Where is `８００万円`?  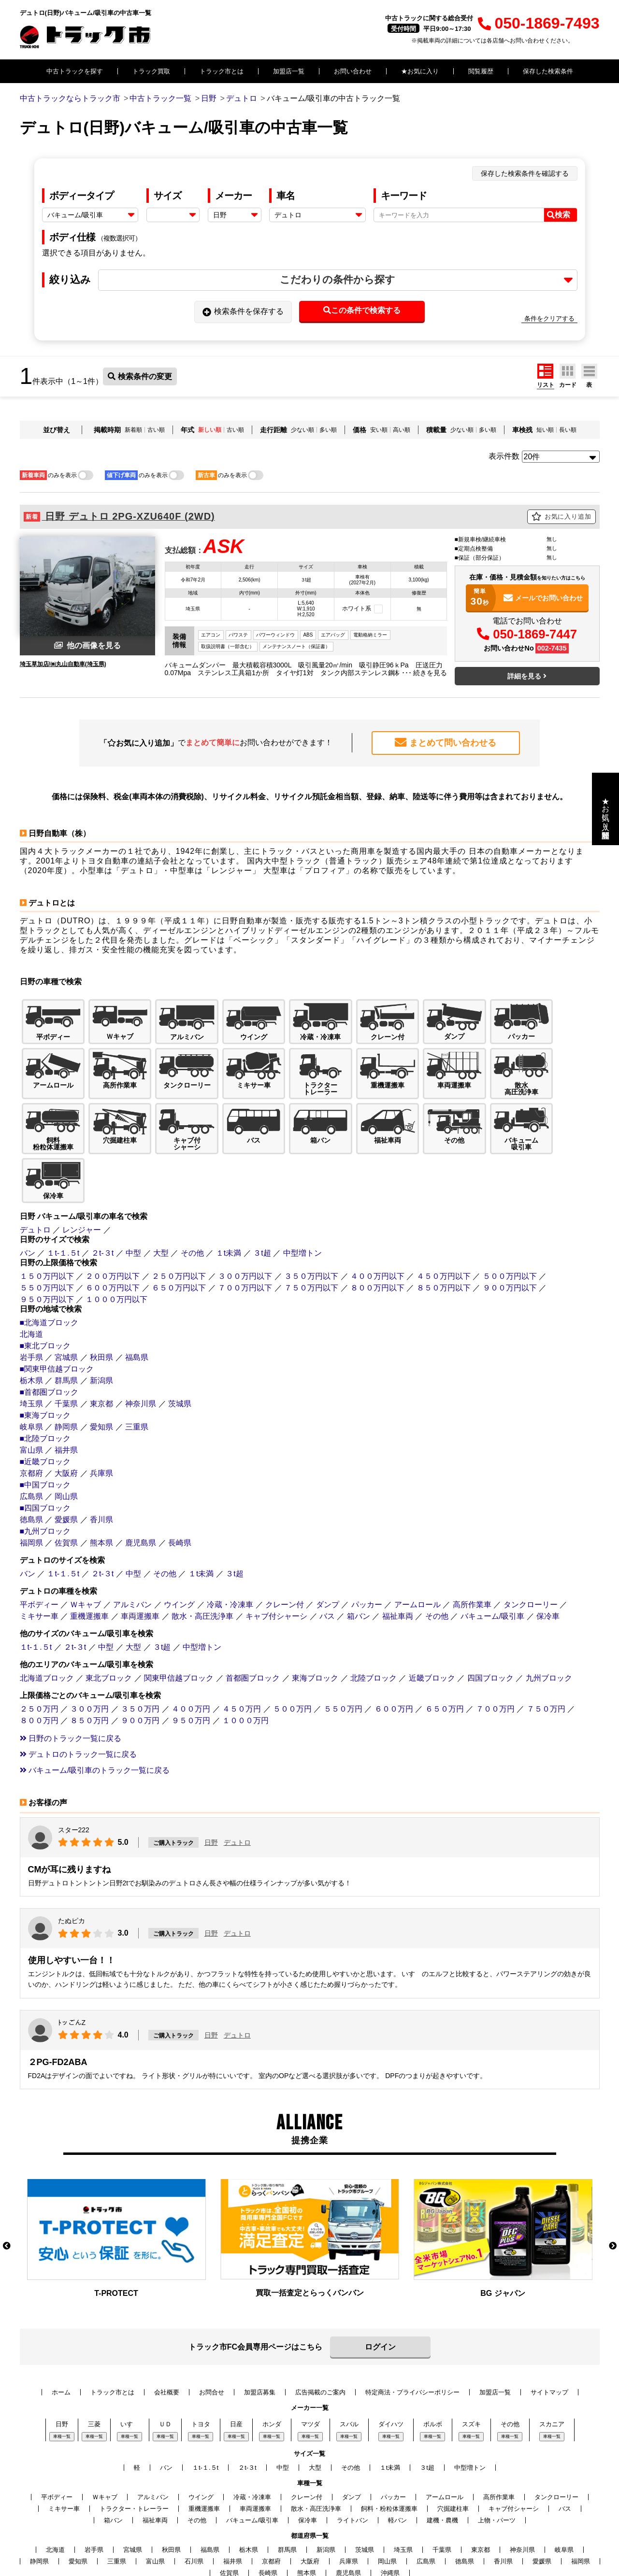 ８００万円 is located at coordinates (39, 1658).